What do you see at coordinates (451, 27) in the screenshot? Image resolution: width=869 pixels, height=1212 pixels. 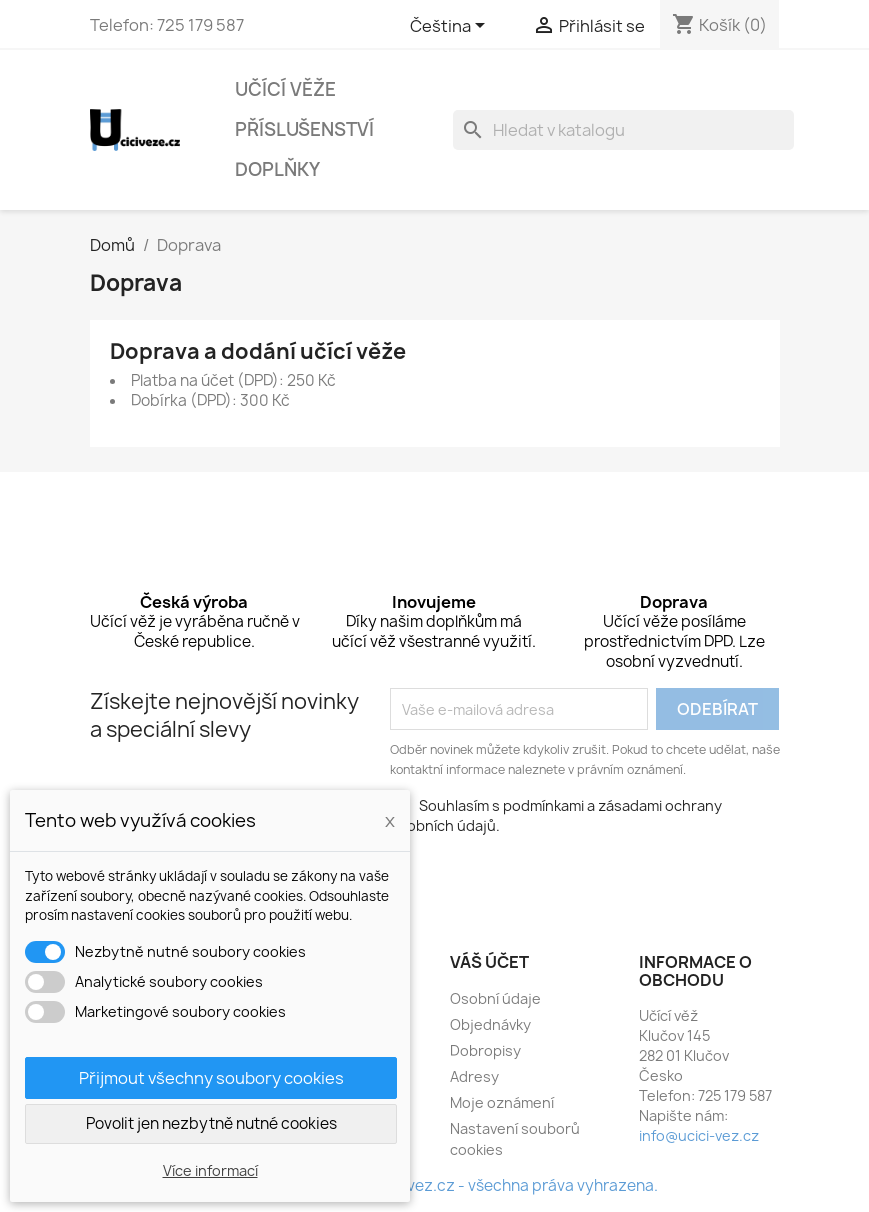 I see `[Rozevírací nabídka jazyka]` at bounding box center [451, 27].